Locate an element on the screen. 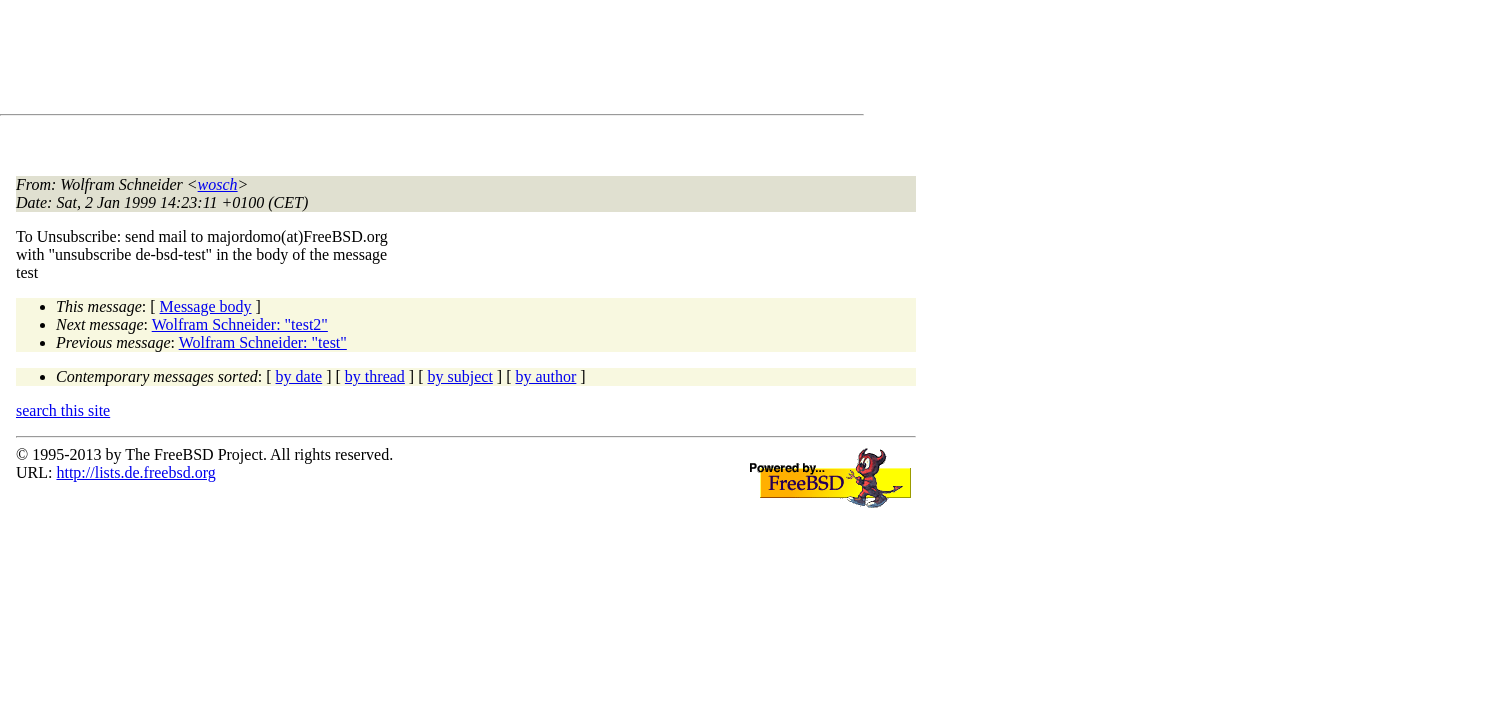 Image resolution: width=1511 pixels, height=720 pixels. by author is located at coordinates (545, 376).